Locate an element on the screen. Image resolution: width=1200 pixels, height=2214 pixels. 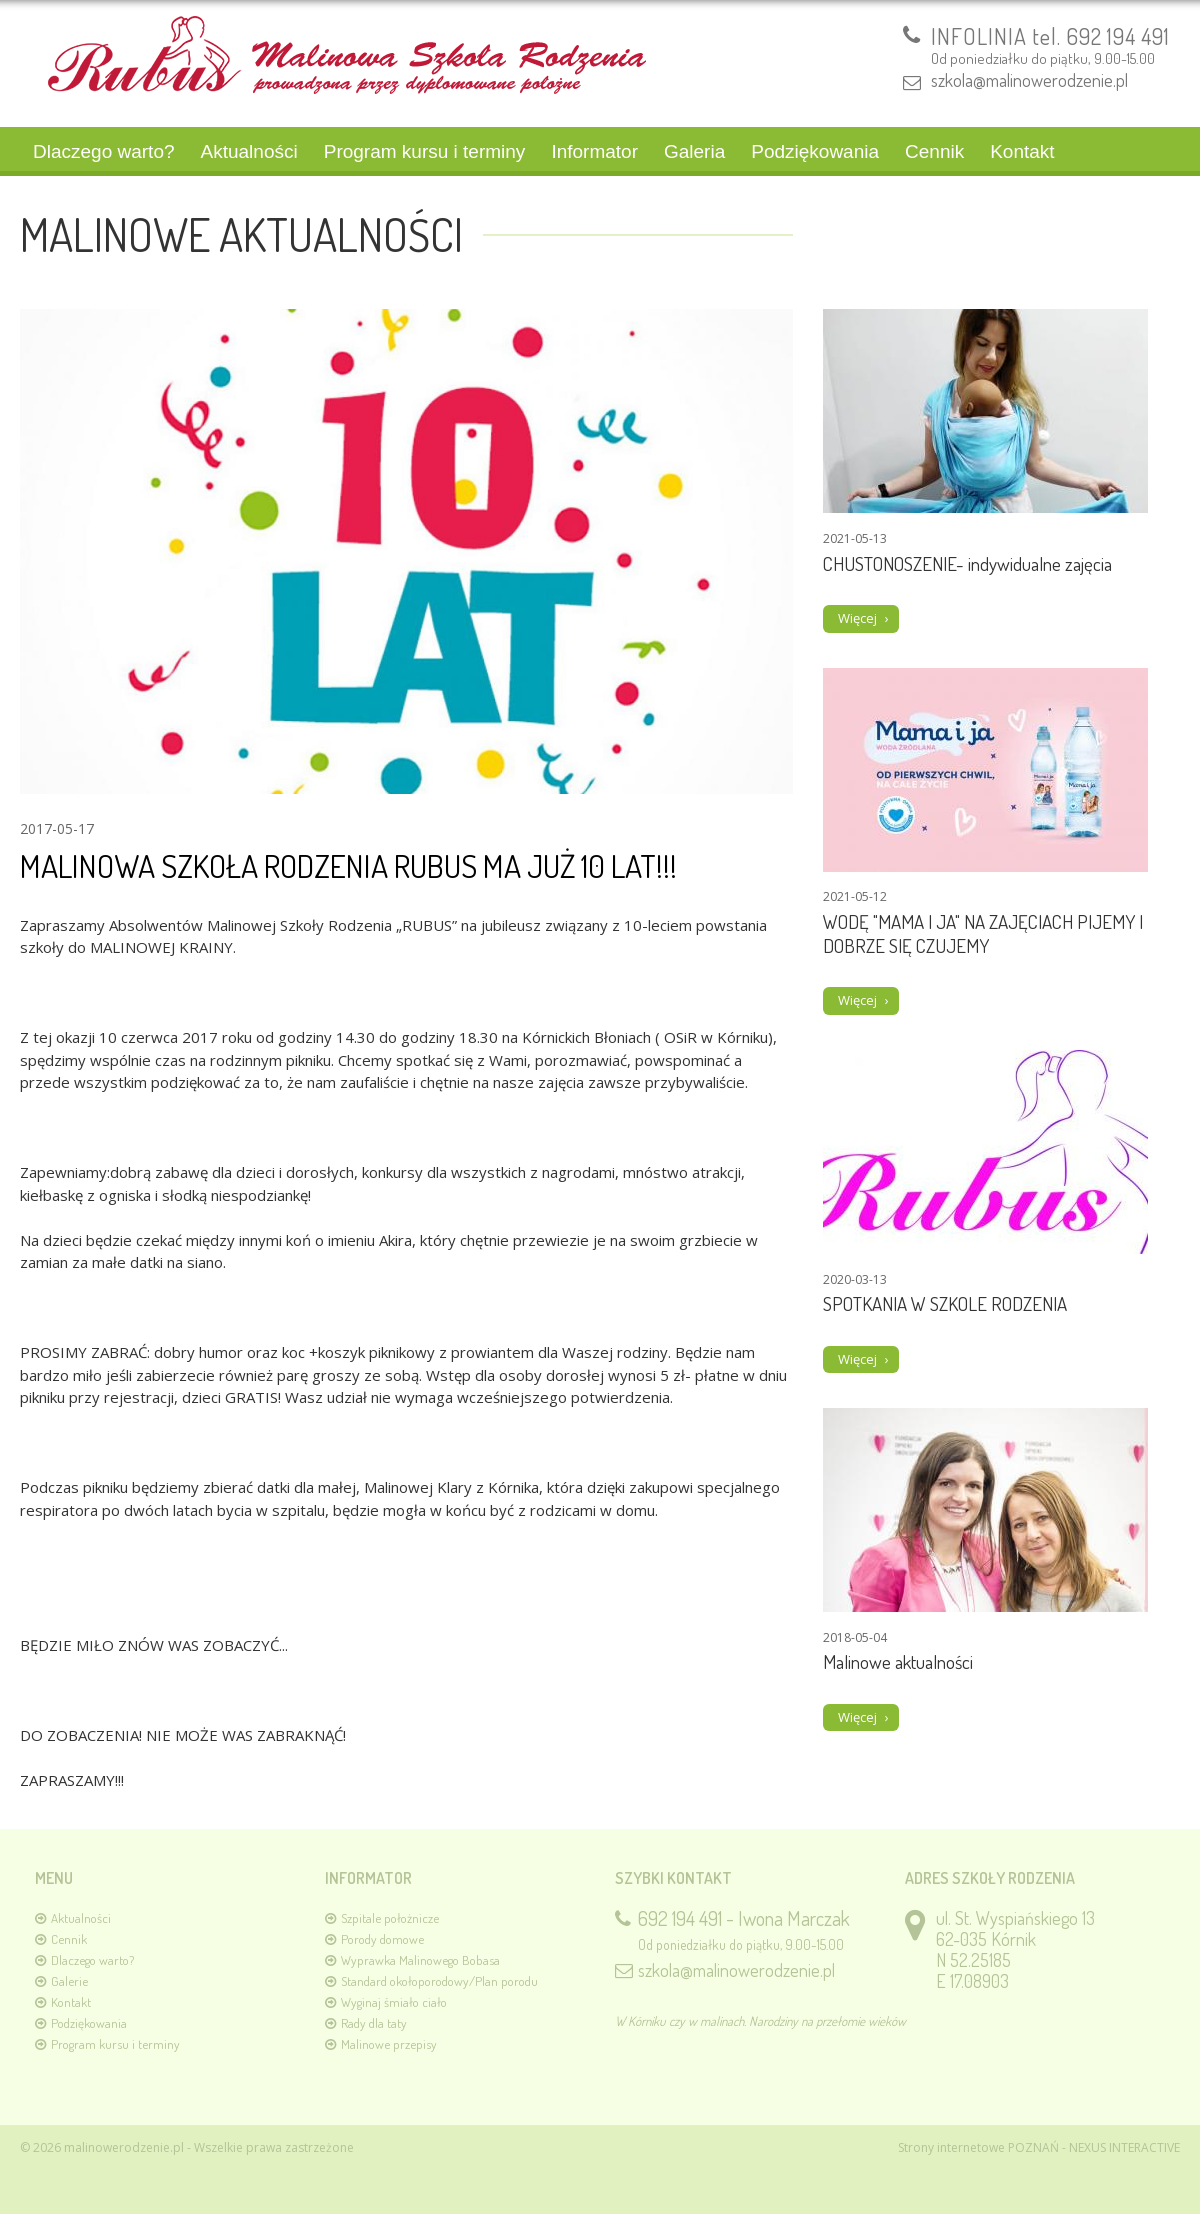
Więcej is located at coordinates (857, 618).